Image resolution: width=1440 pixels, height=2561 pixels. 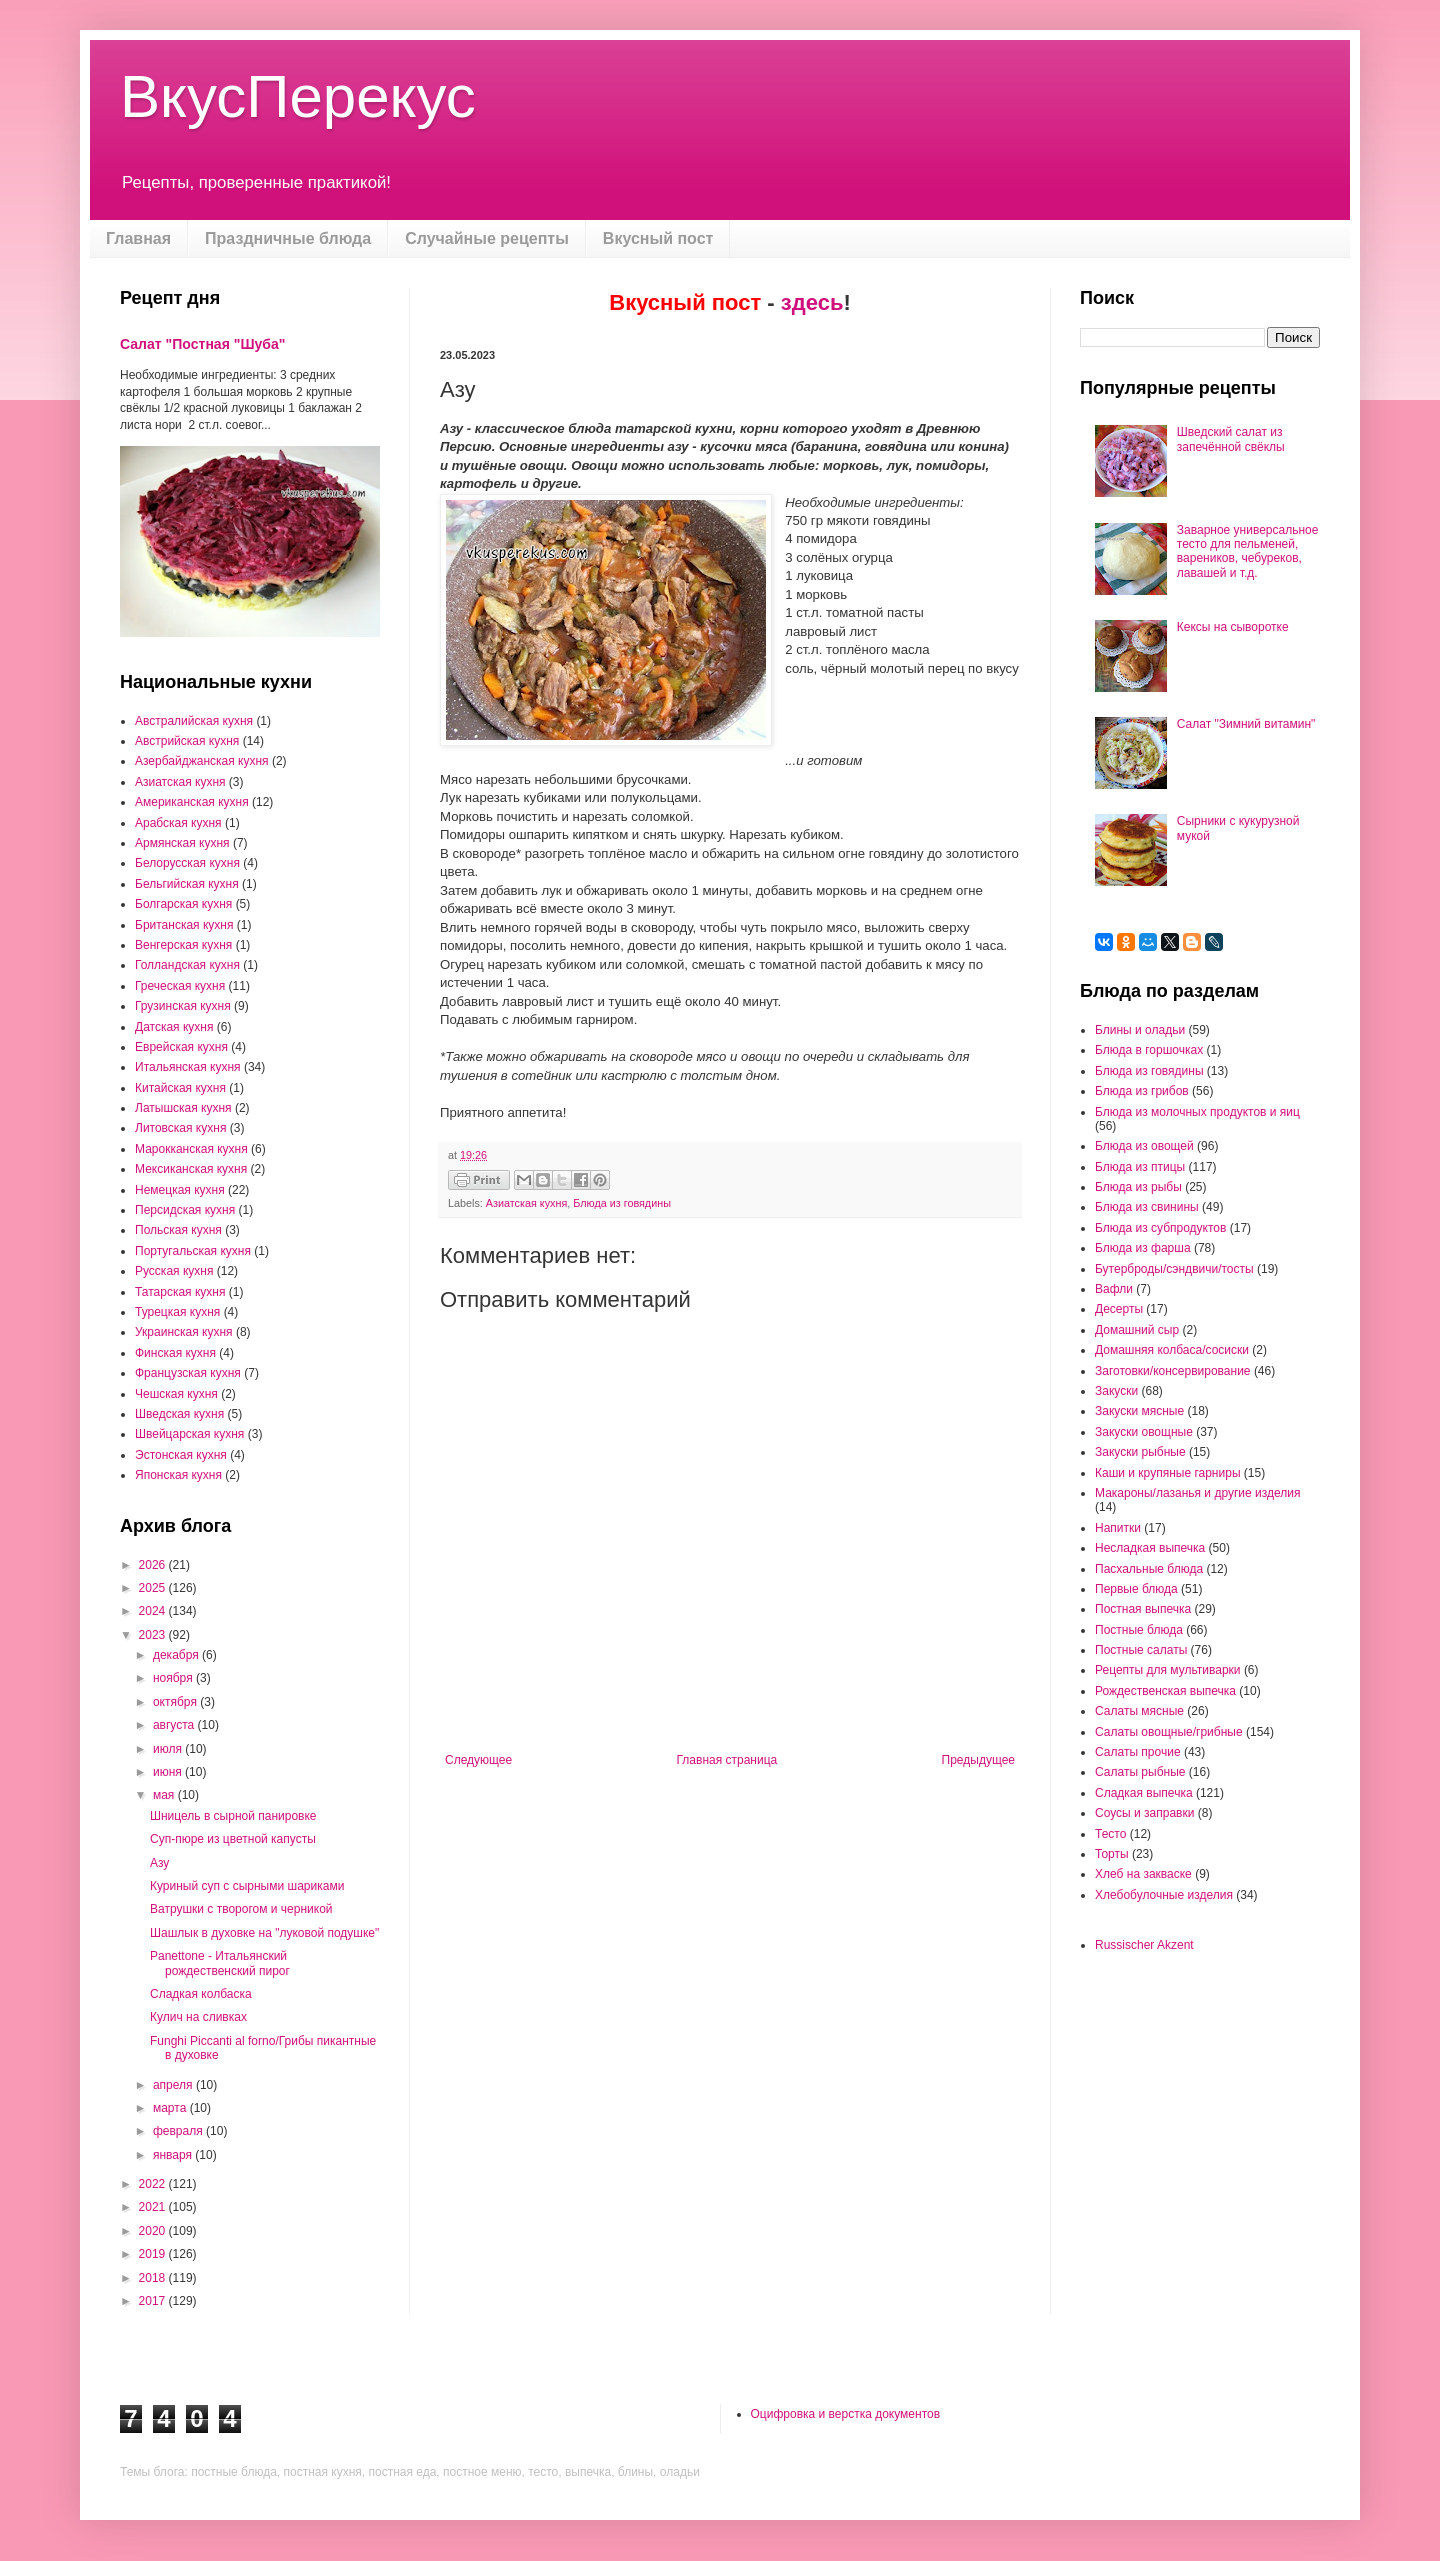 What do you see at coordinates (1248, 551) in the screenshot?
I see `Заварное универсальное тесто для пельменей, вареников, чебуреков, лавашей и т.д.` at bounding box center [1248, 551].